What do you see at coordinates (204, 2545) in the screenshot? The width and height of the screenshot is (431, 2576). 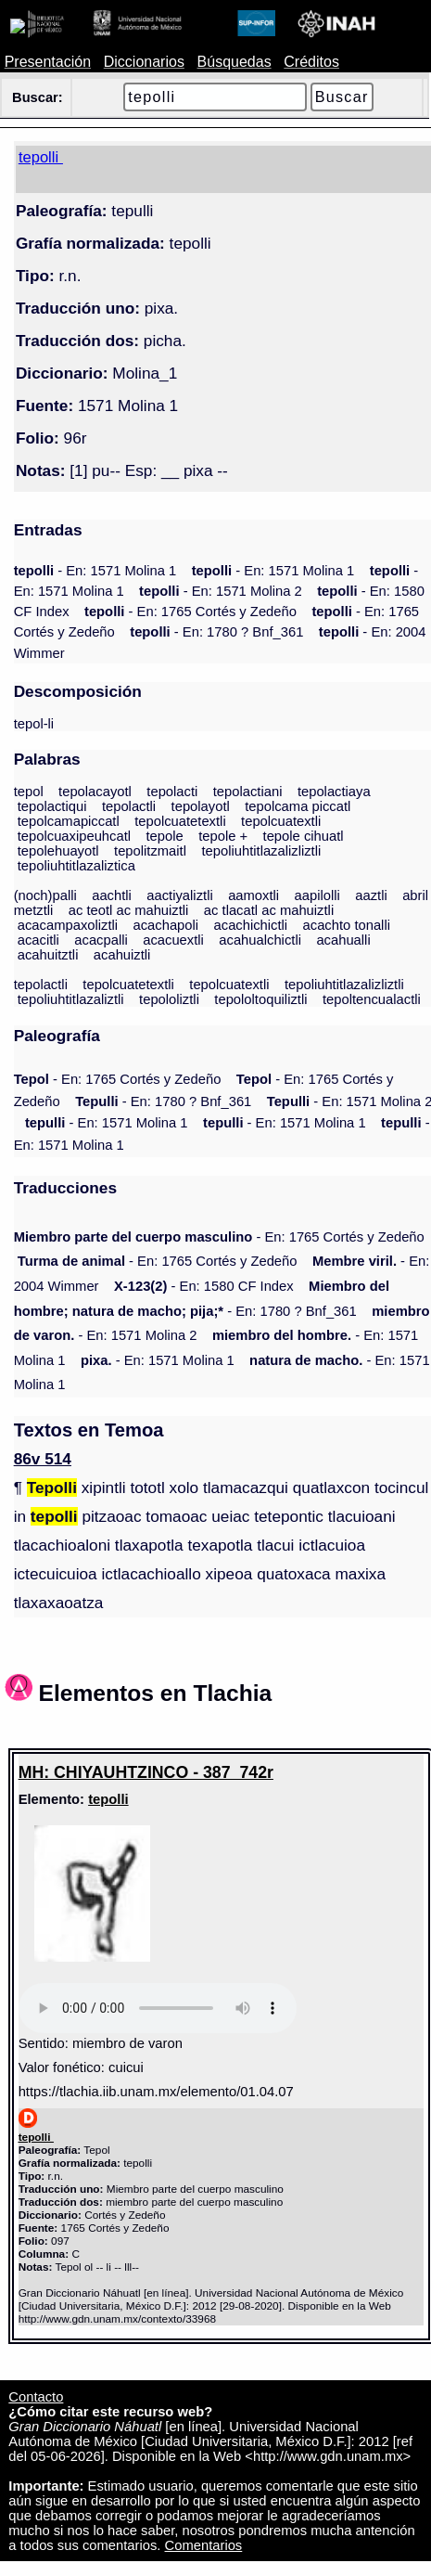 I see `Comentarios` at bounding box center [204, 2545].